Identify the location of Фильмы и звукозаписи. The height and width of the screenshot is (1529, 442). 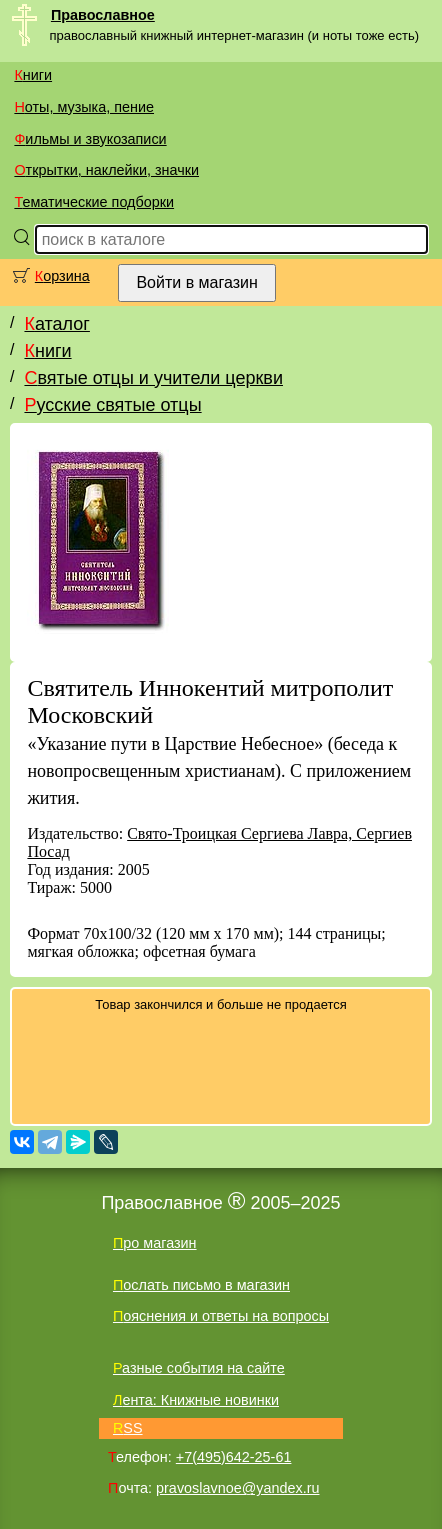
(90, 139).